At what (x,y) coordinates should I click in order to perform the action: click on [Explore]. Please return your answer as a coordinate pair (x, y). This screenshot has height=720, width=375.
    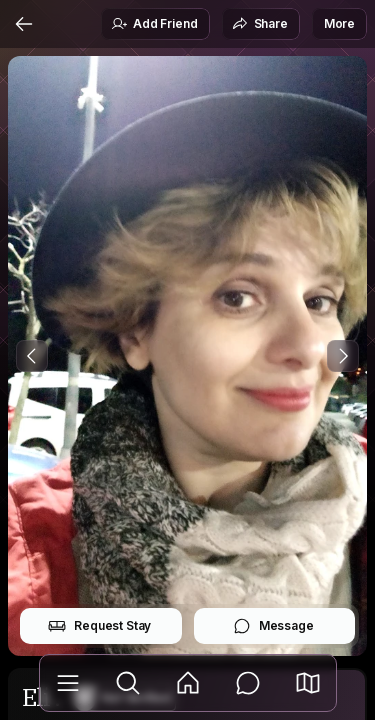
    Looking at the image, I should click on (128, 683).